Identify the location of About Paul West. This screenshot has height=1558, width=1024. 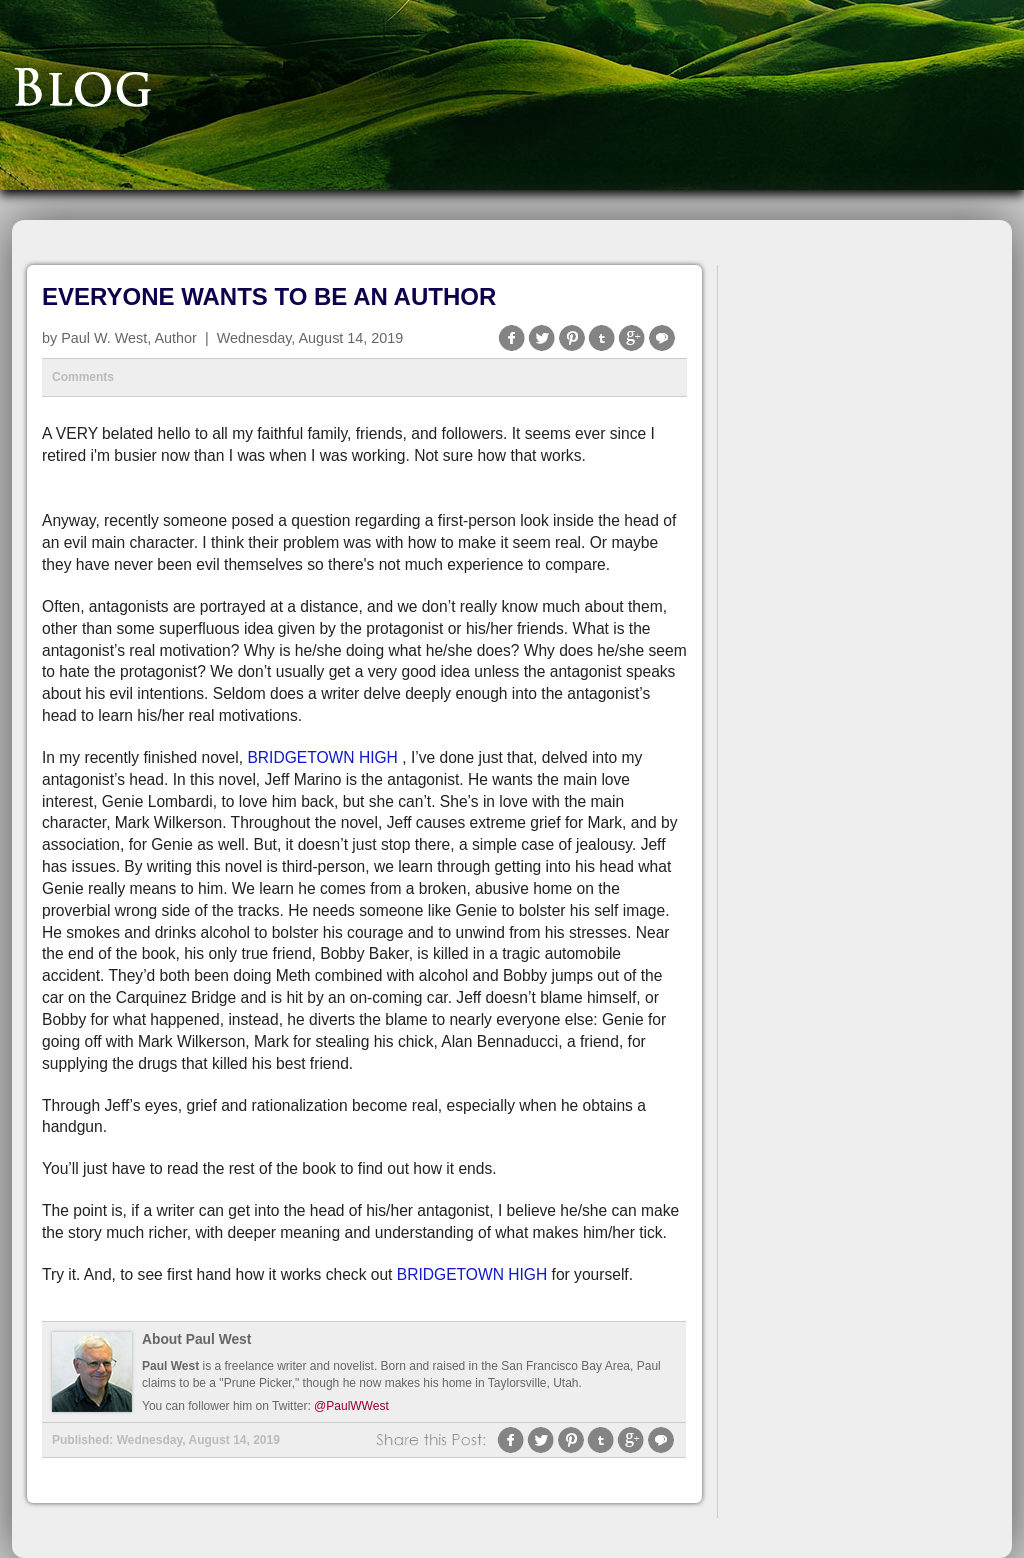
(196, 1339).